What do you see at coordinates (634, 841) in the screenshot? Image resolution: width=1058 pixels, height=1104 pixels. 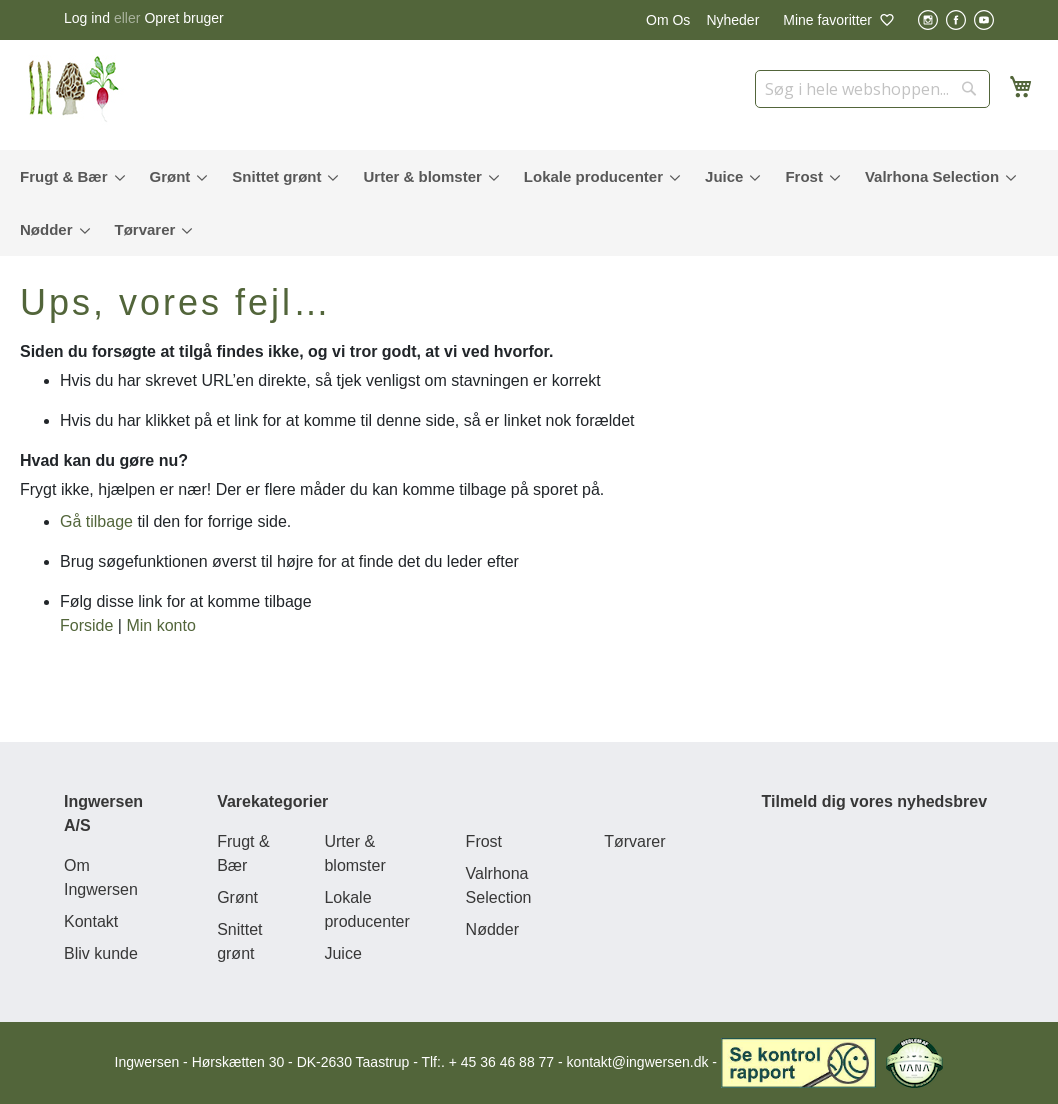 I see `Tørvarer` at bounding box center [634, 841].